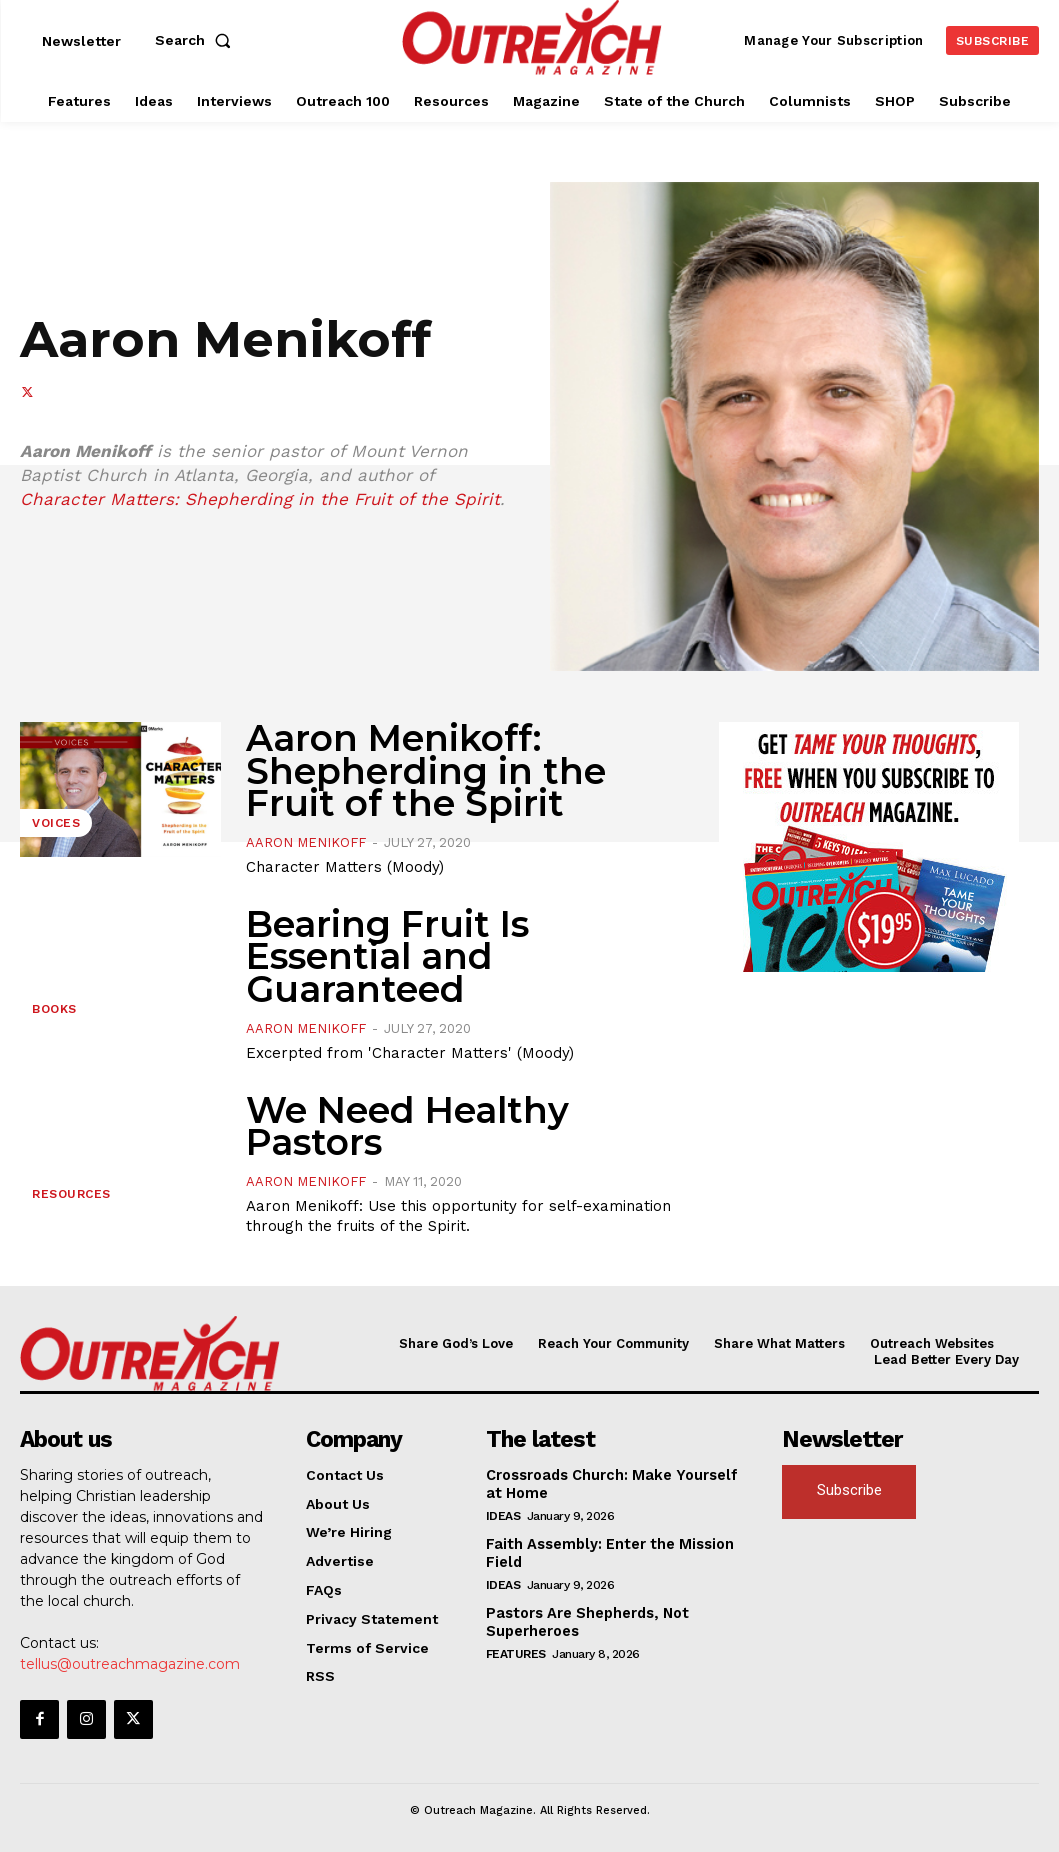  I want to click on Books, so click(54, 1009).